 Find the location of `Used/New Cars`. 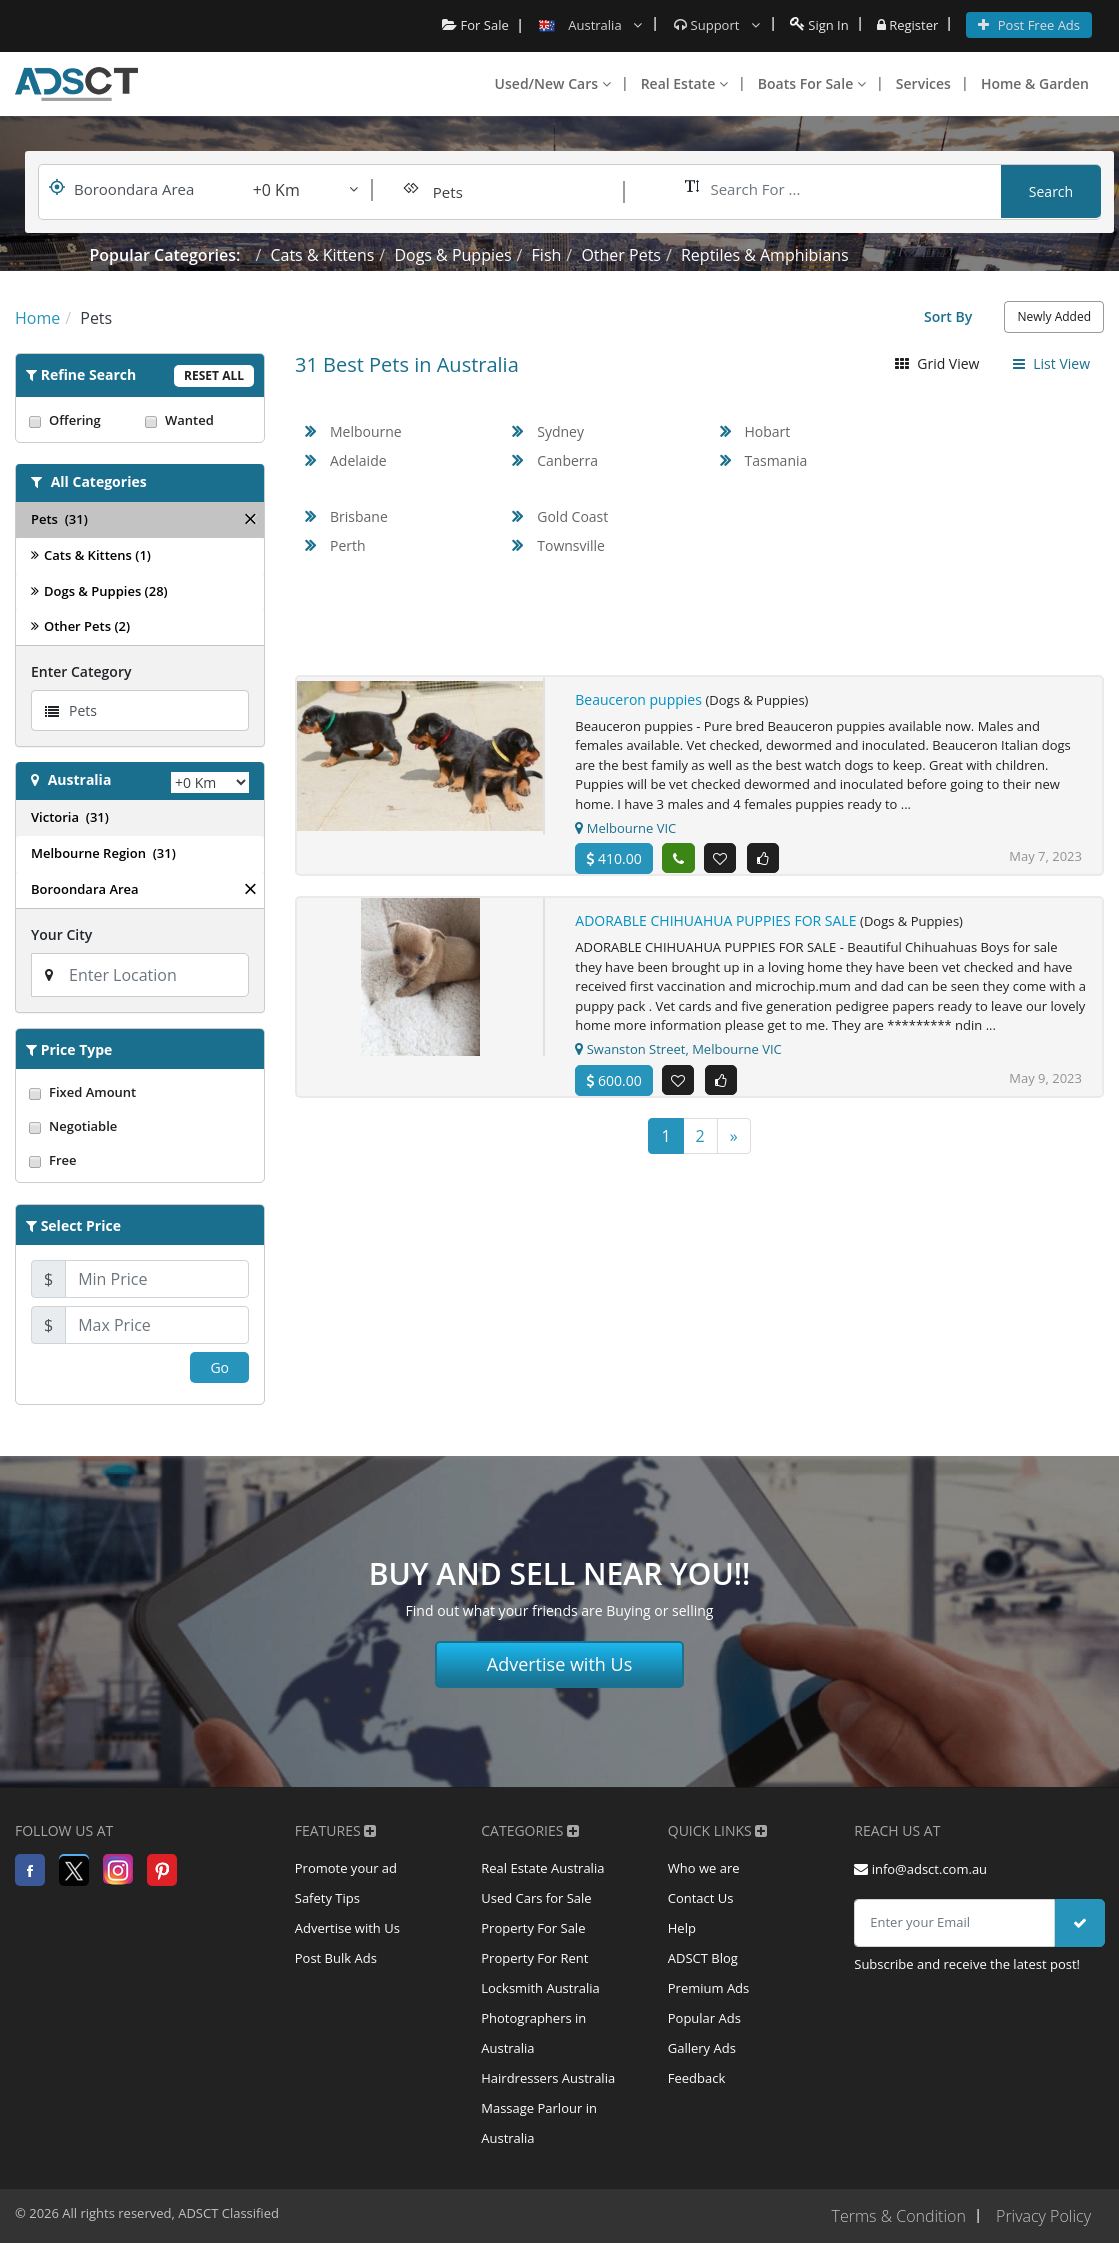

Used/New Cars is located at coordinates (553, 83).